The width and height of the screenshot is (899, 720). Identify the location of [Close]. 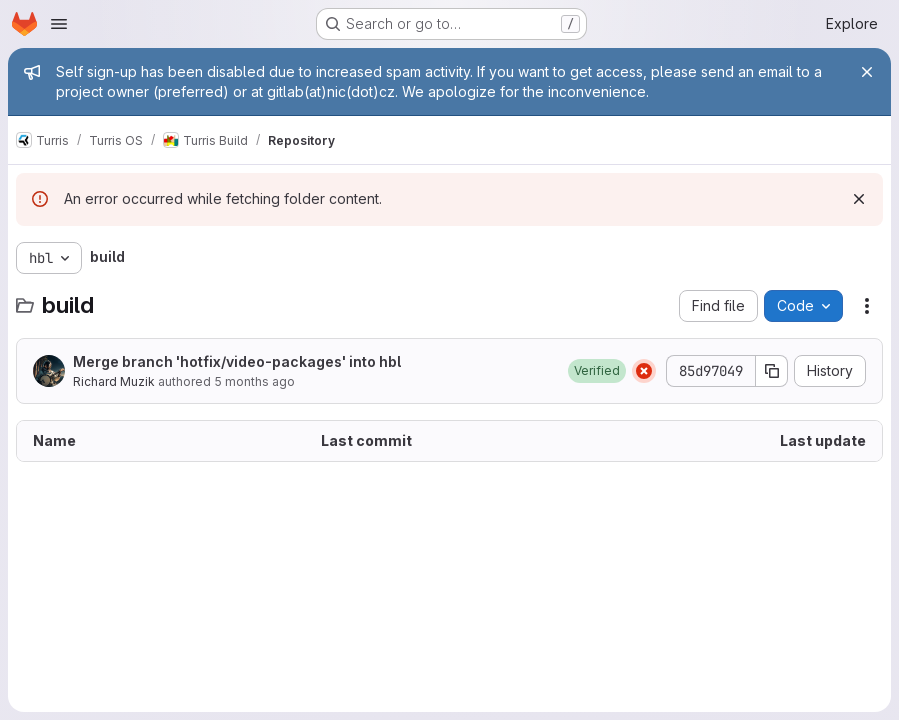
(867, 72).